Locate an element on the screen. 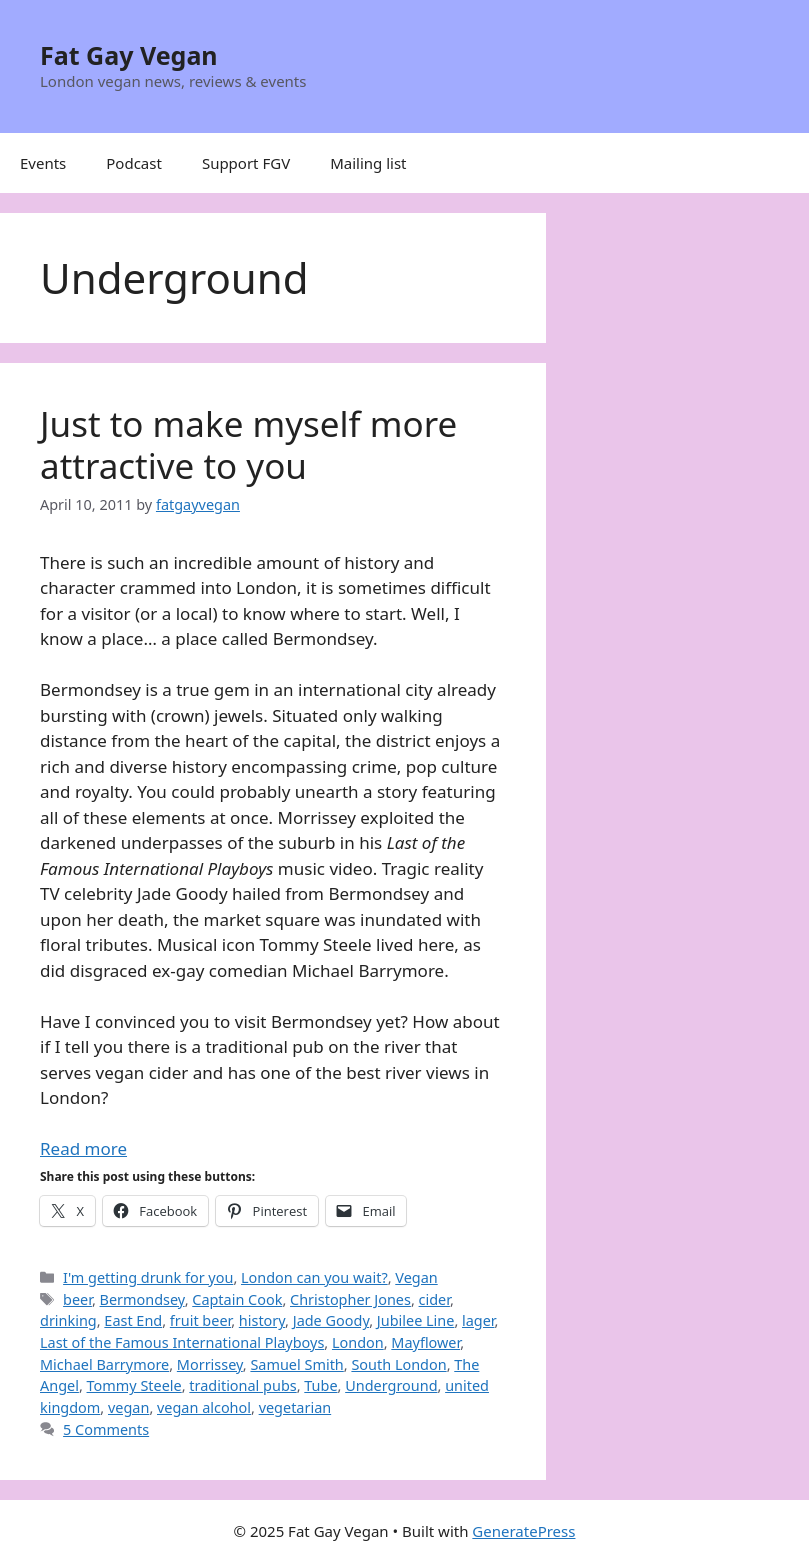 This screenshot has height=1563, width=809. Just to make myself more attractive to you is located at coordinates (248, 444).